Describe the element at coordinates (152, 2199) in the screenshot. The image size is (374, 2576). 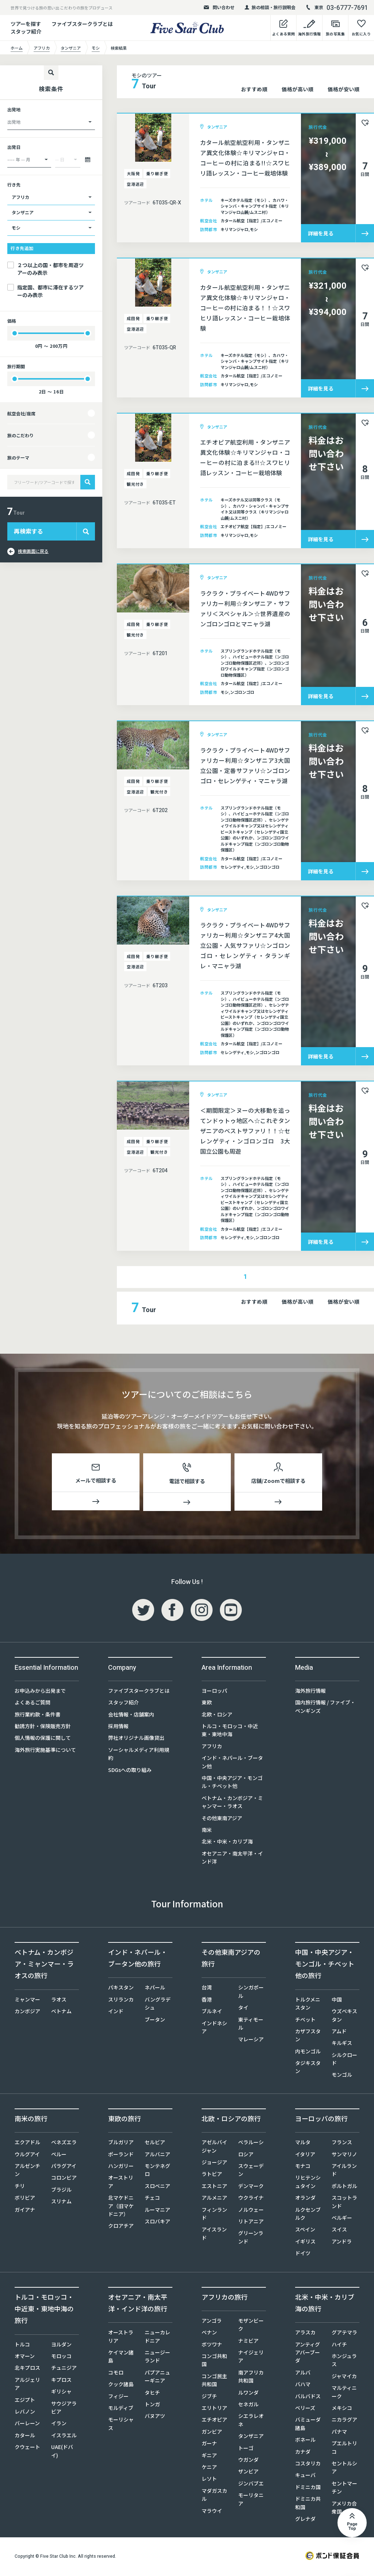
I see `チェコ` at that location.